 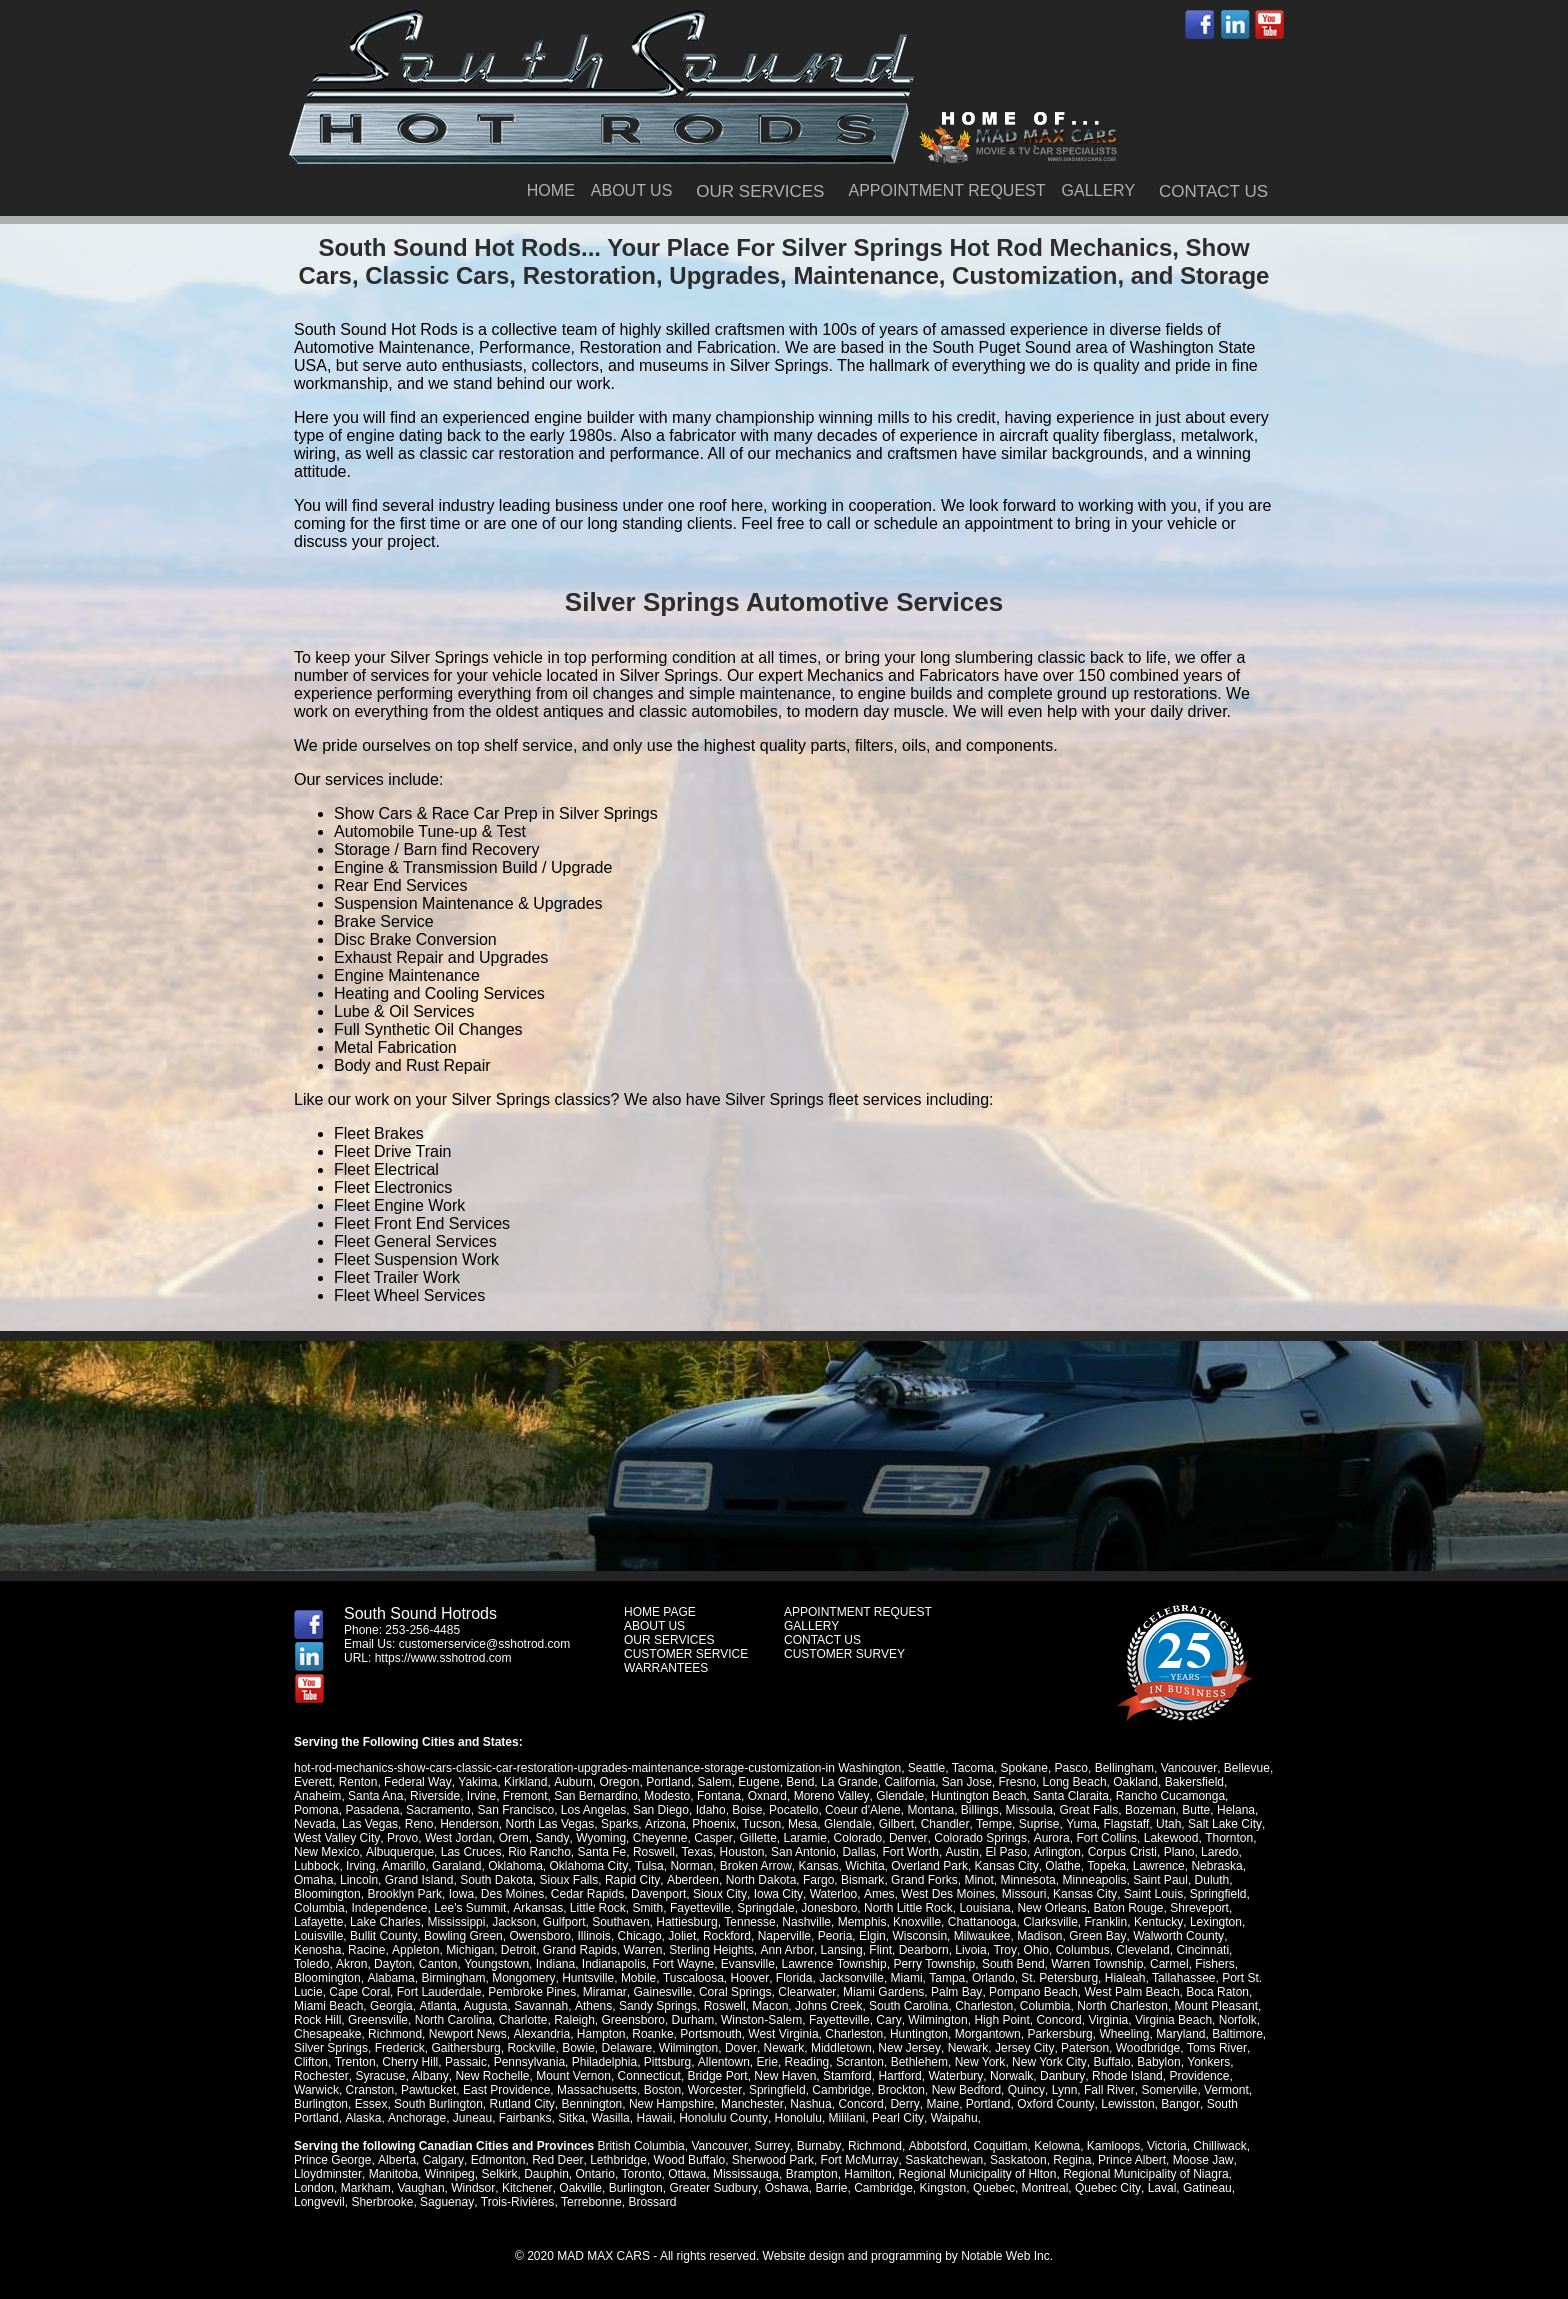 What do you see at coordinates (1093, 1880) in the screenshot?
I see `Minneapolis` at bounding box center [1093, 1880].